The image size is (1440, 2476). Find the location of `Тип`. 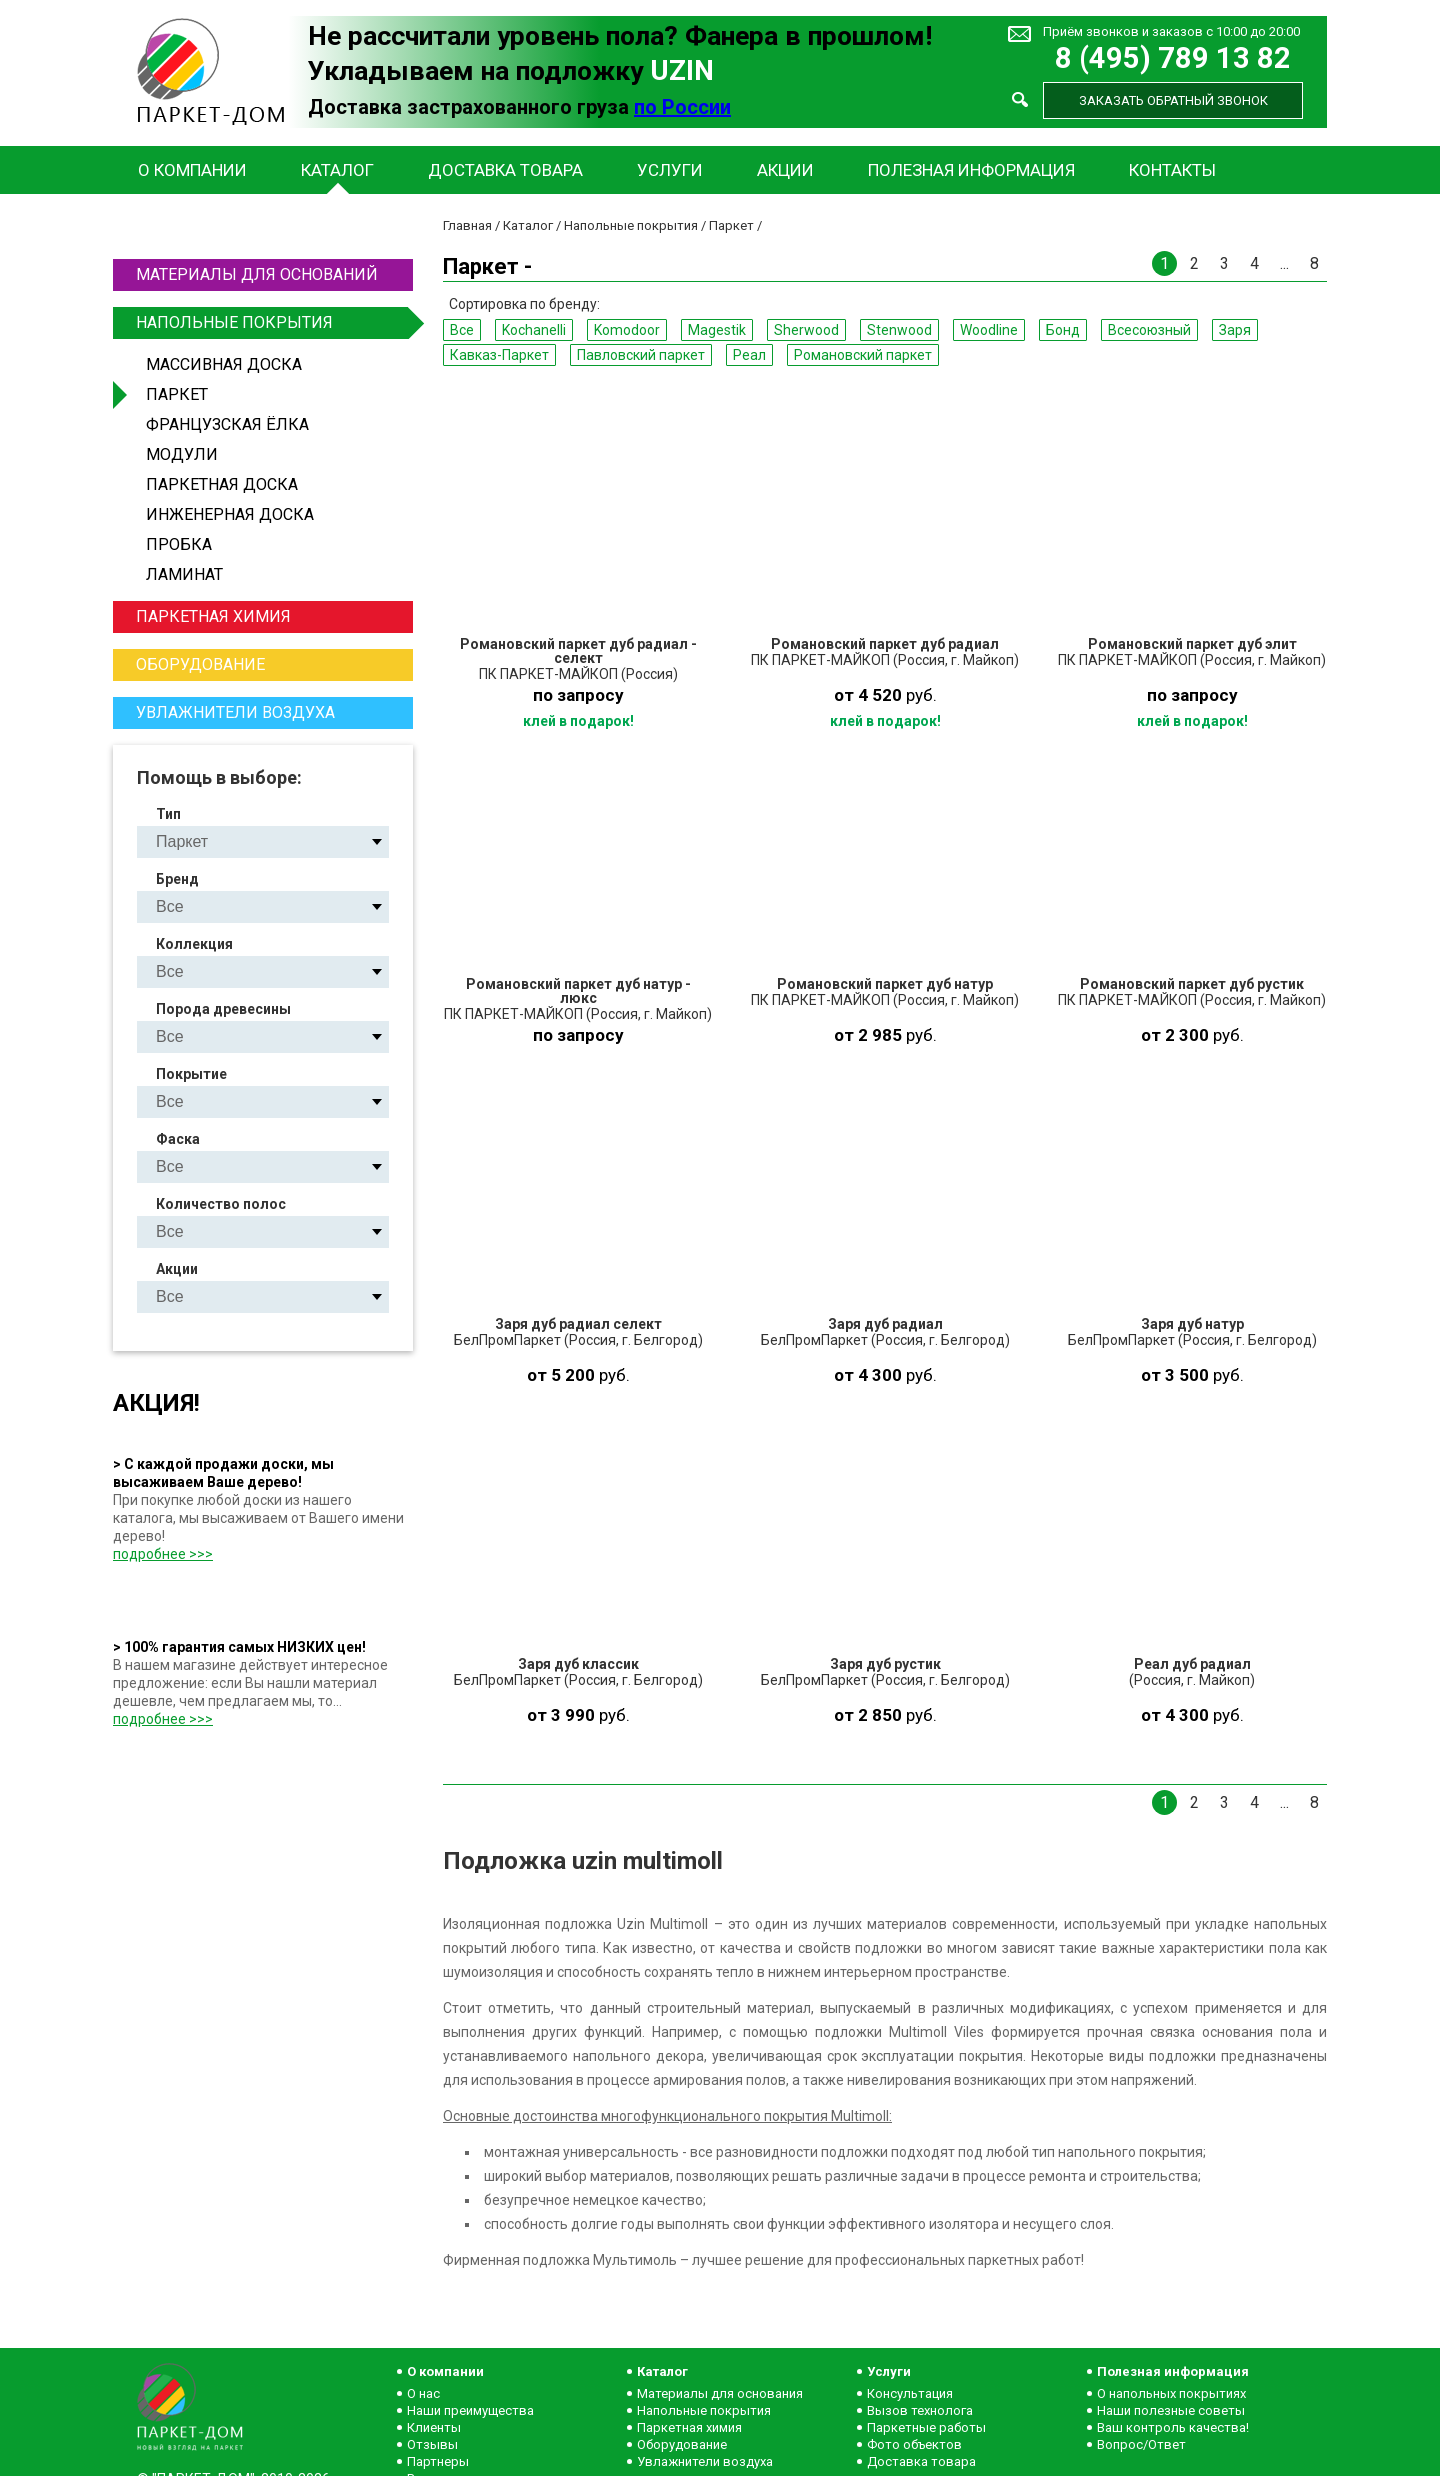

Тип is located at coordinates (168, 814).